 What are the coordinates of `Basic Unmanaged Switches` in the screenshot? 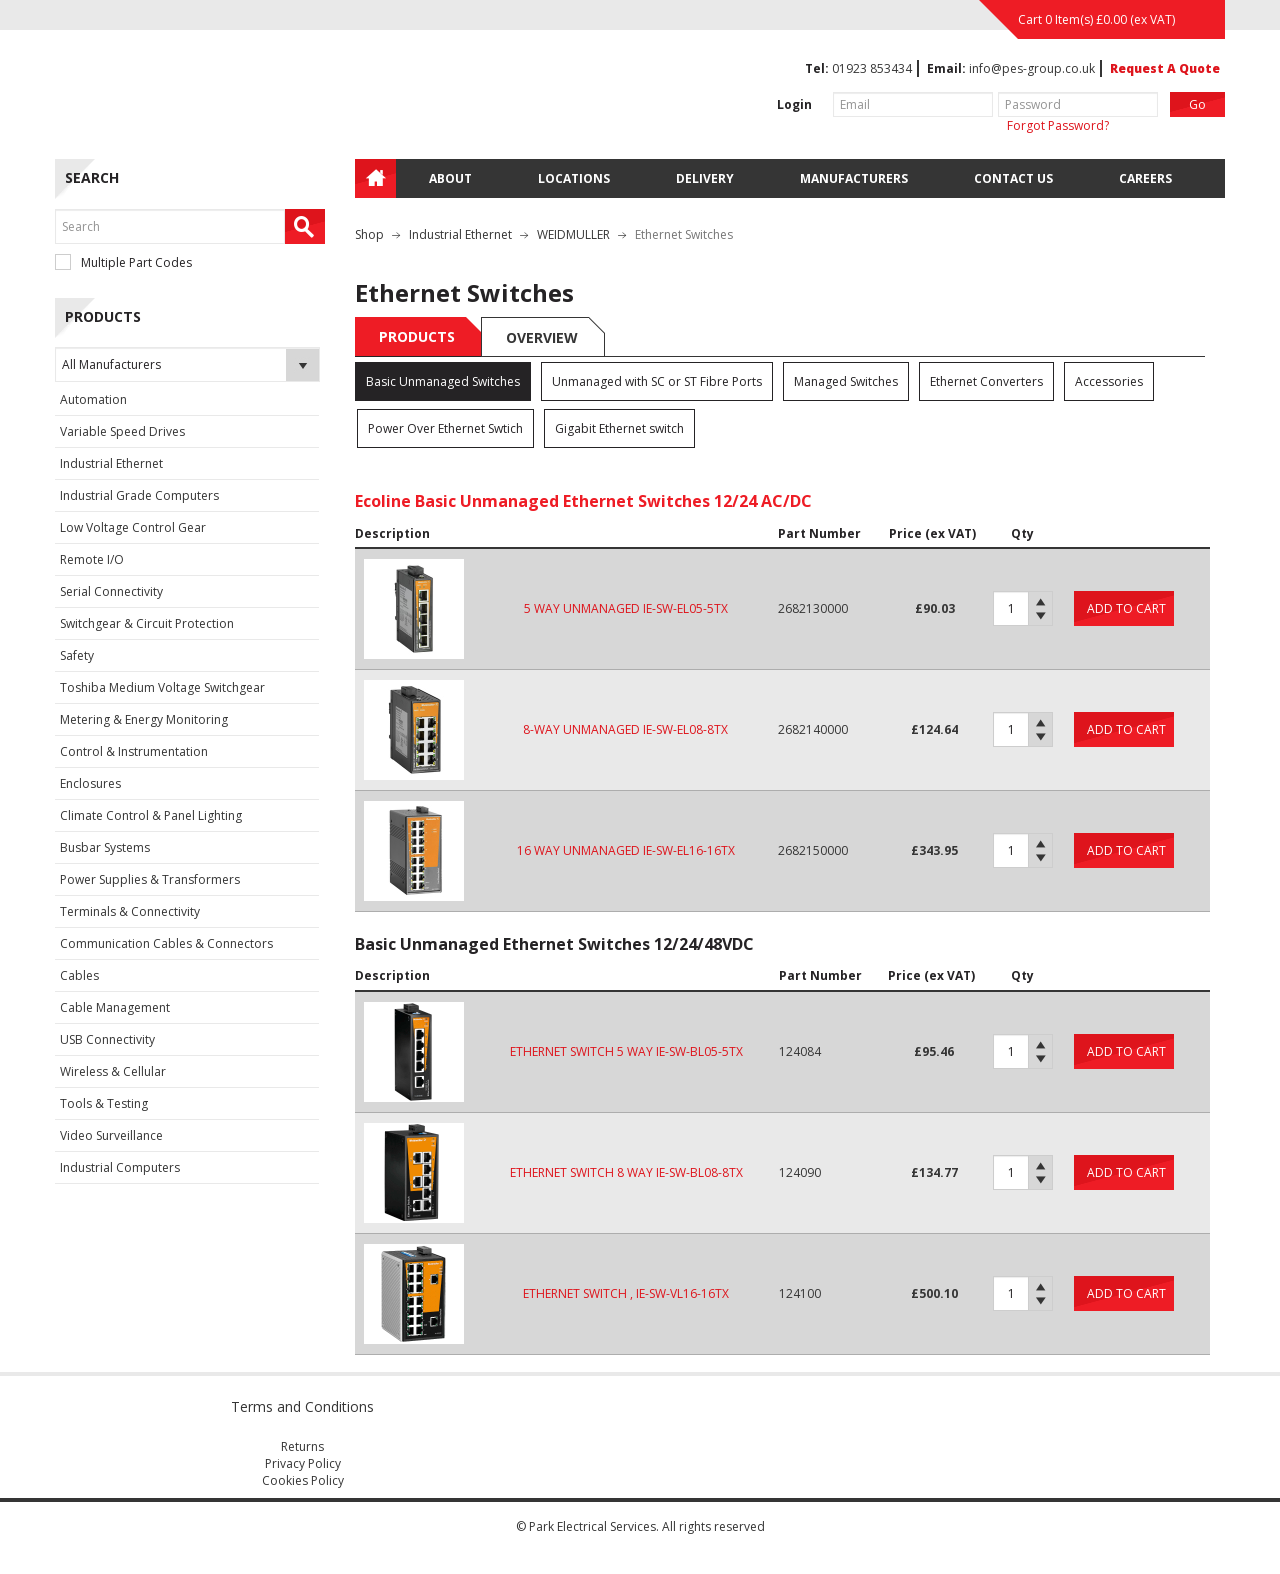 It's located at (443, 381).